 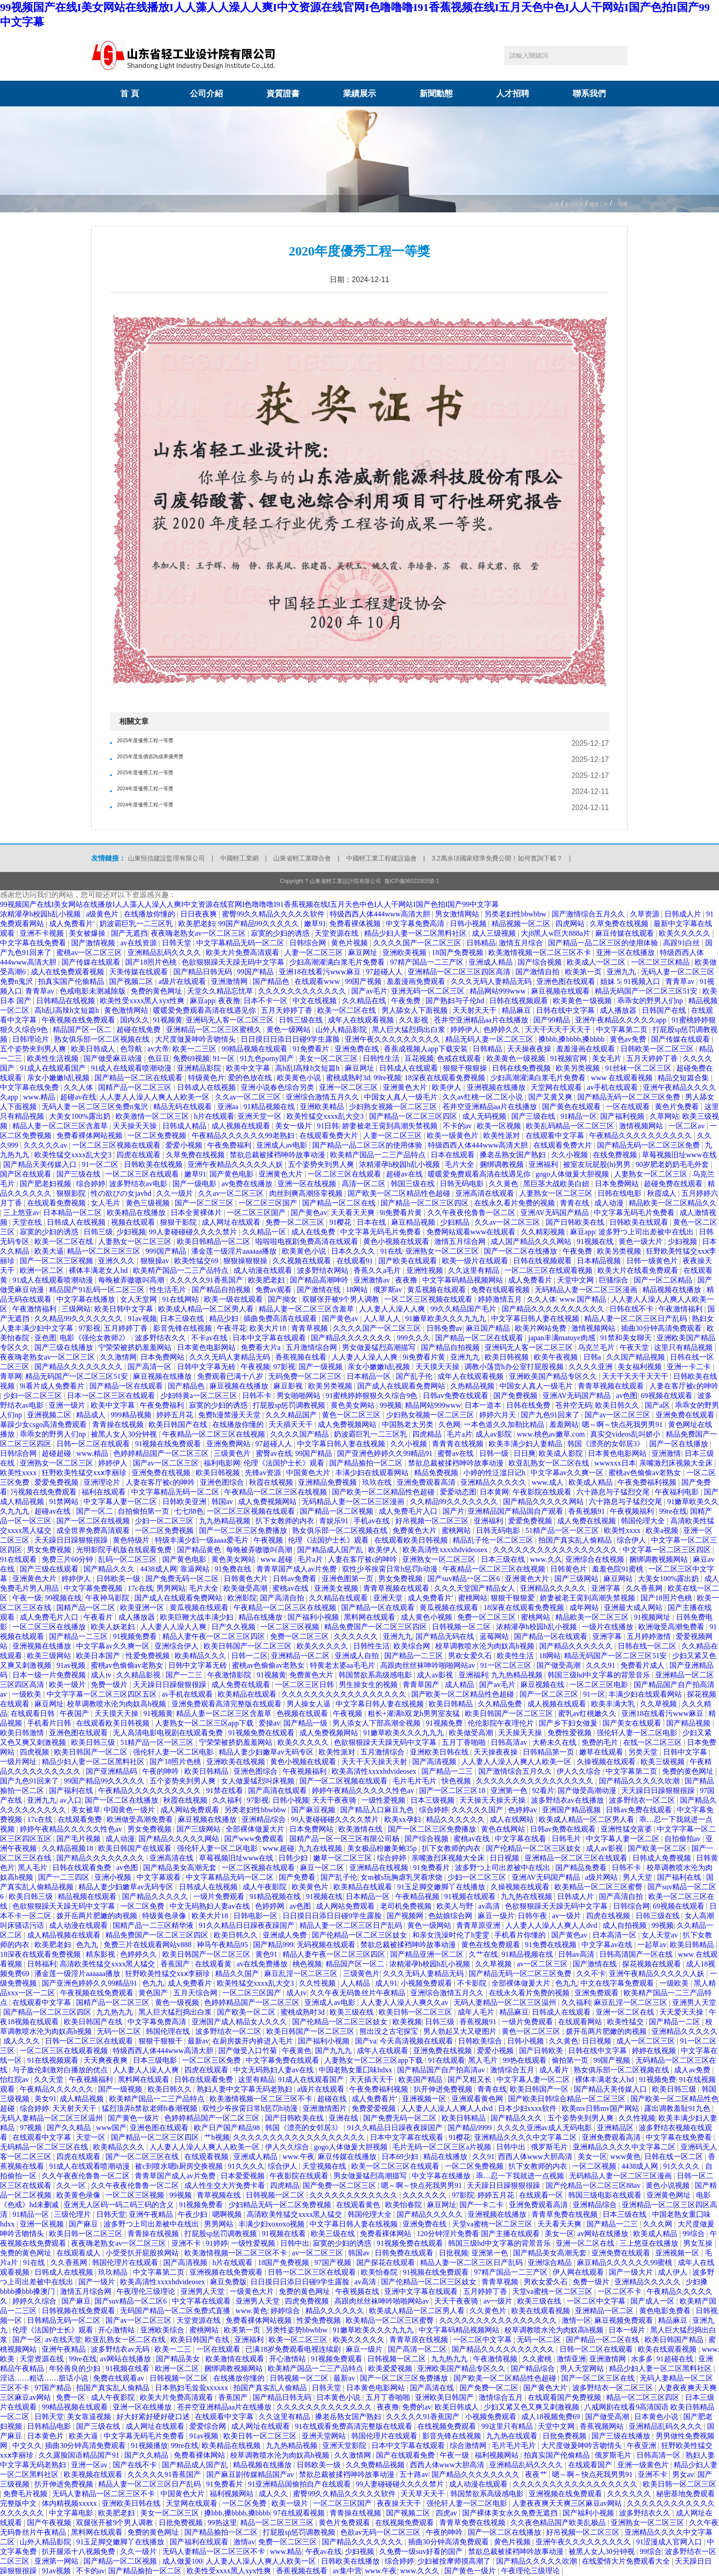 What do you see at coordinates (567, 2099) in the screenshot?
I see `国产欧美日韩综合精品一区二区三区` at bounding box center [567, 2099].